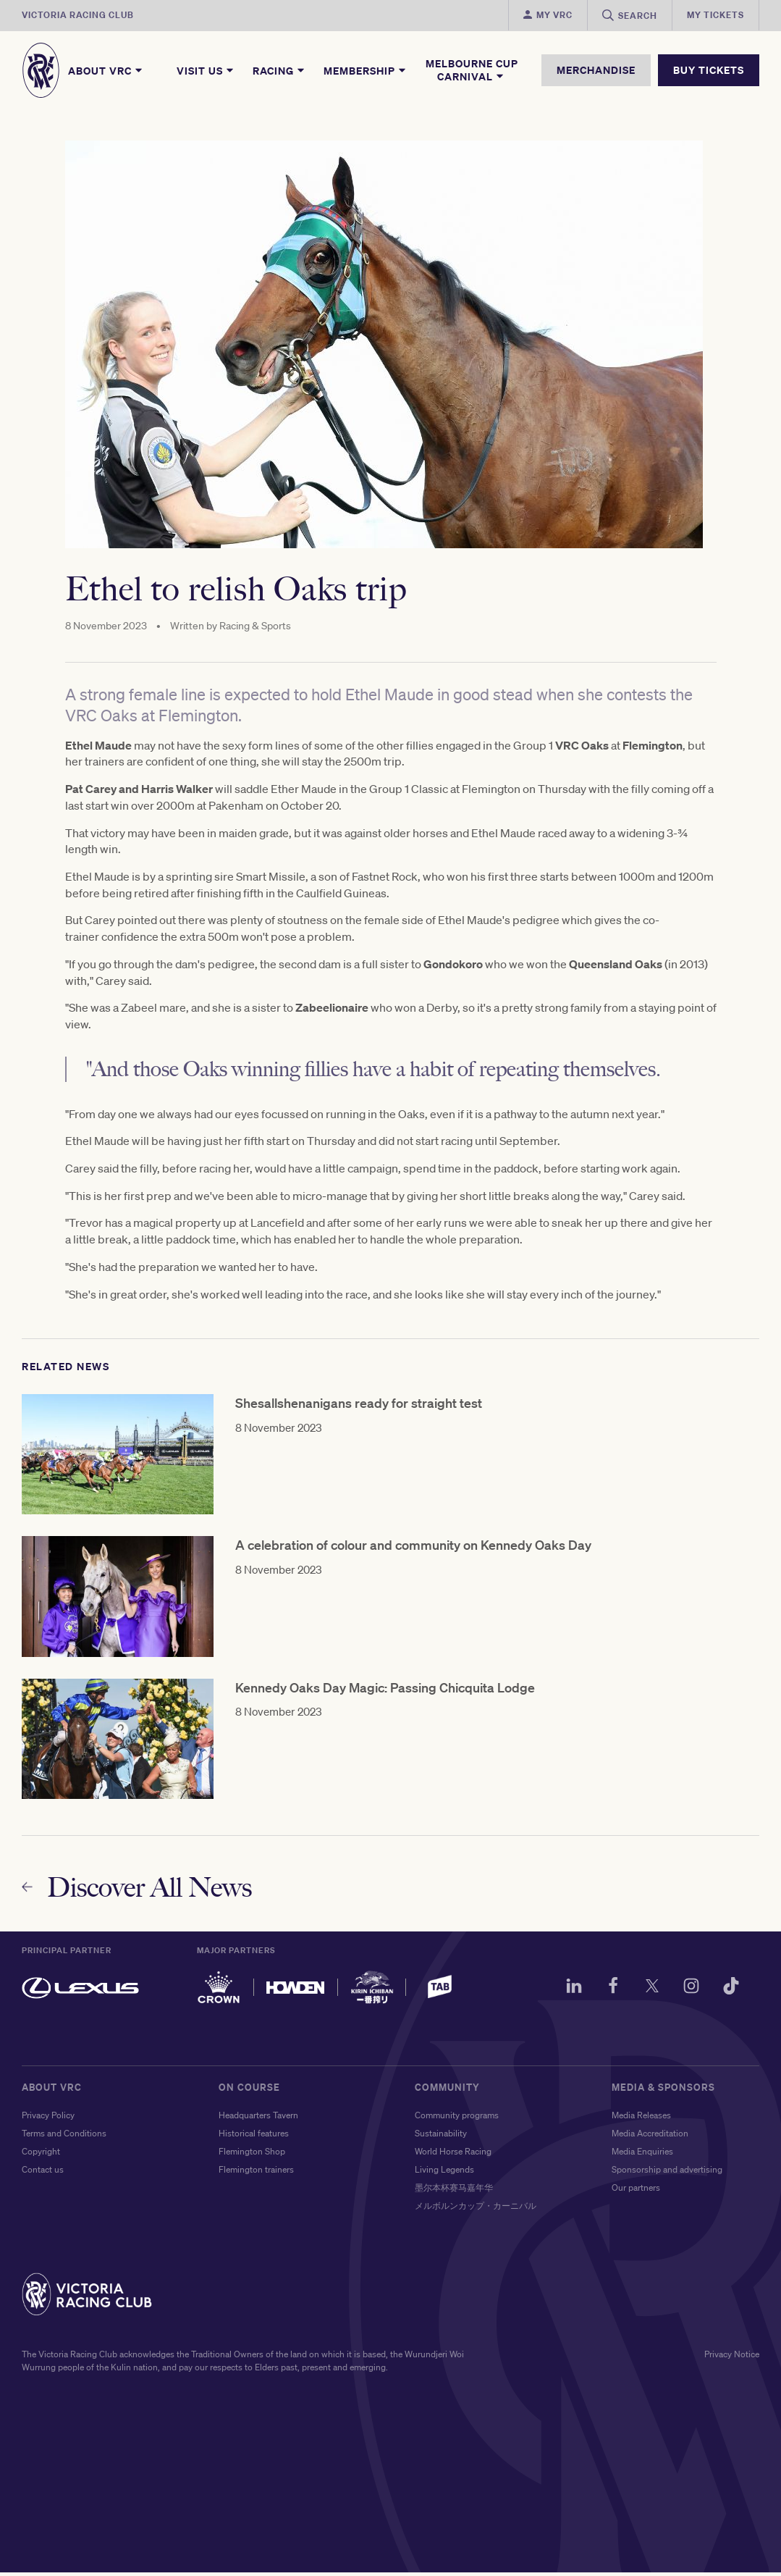 Image resolution: width=781 pixels, height=2576 pixels. Describe the element at coordinates (252, 2155) in the screenshot. I see `Flemington Shop` at that location.